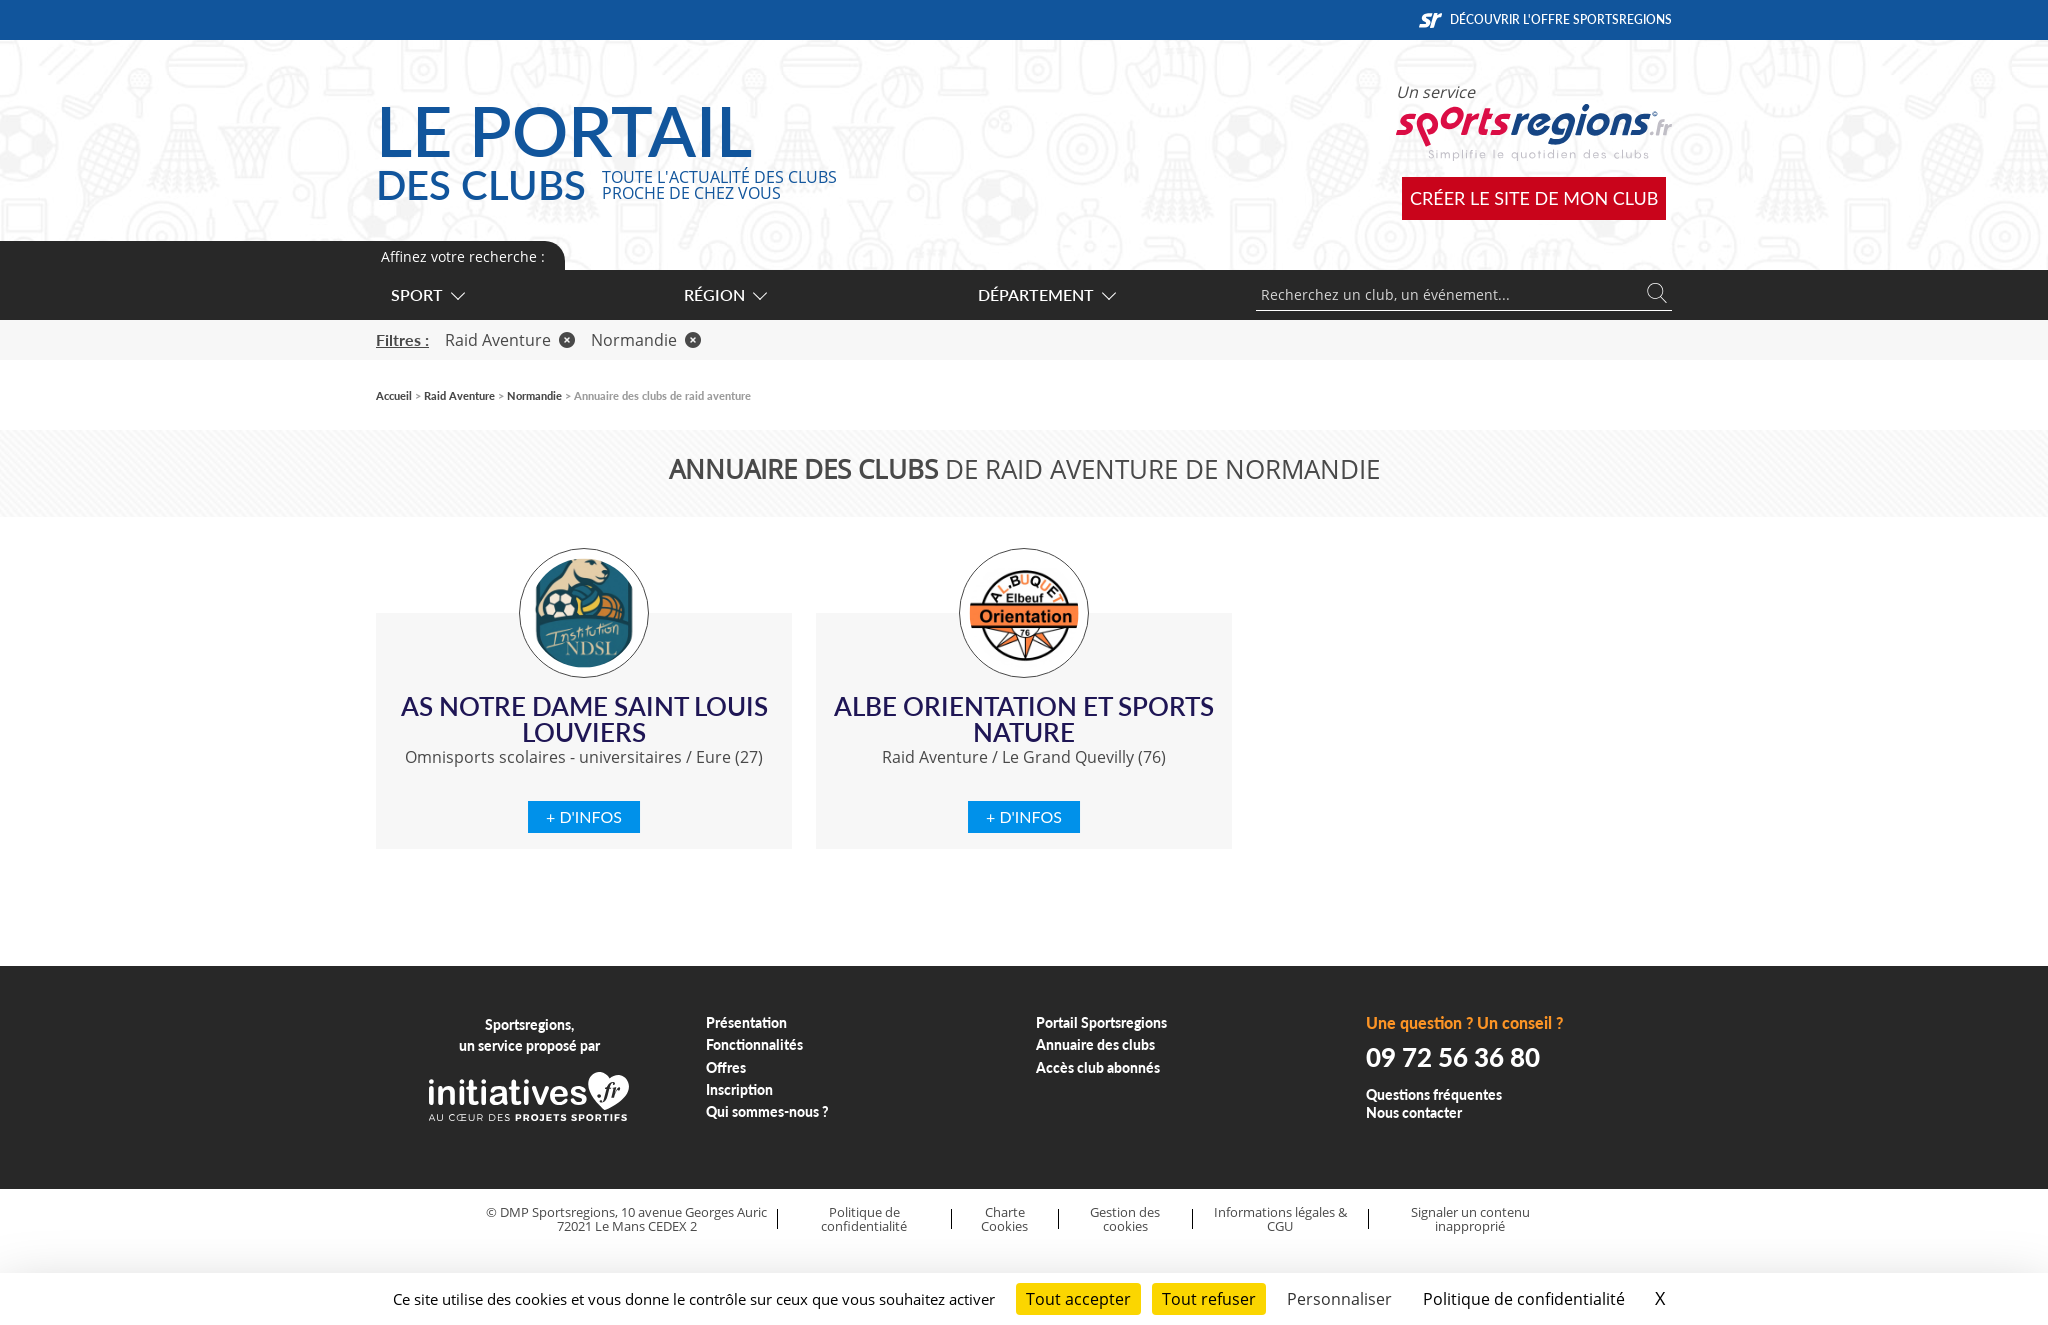 The height and width of the screenshot is (1325, 2048). I want to click on Présentation, so click(746, 1022).